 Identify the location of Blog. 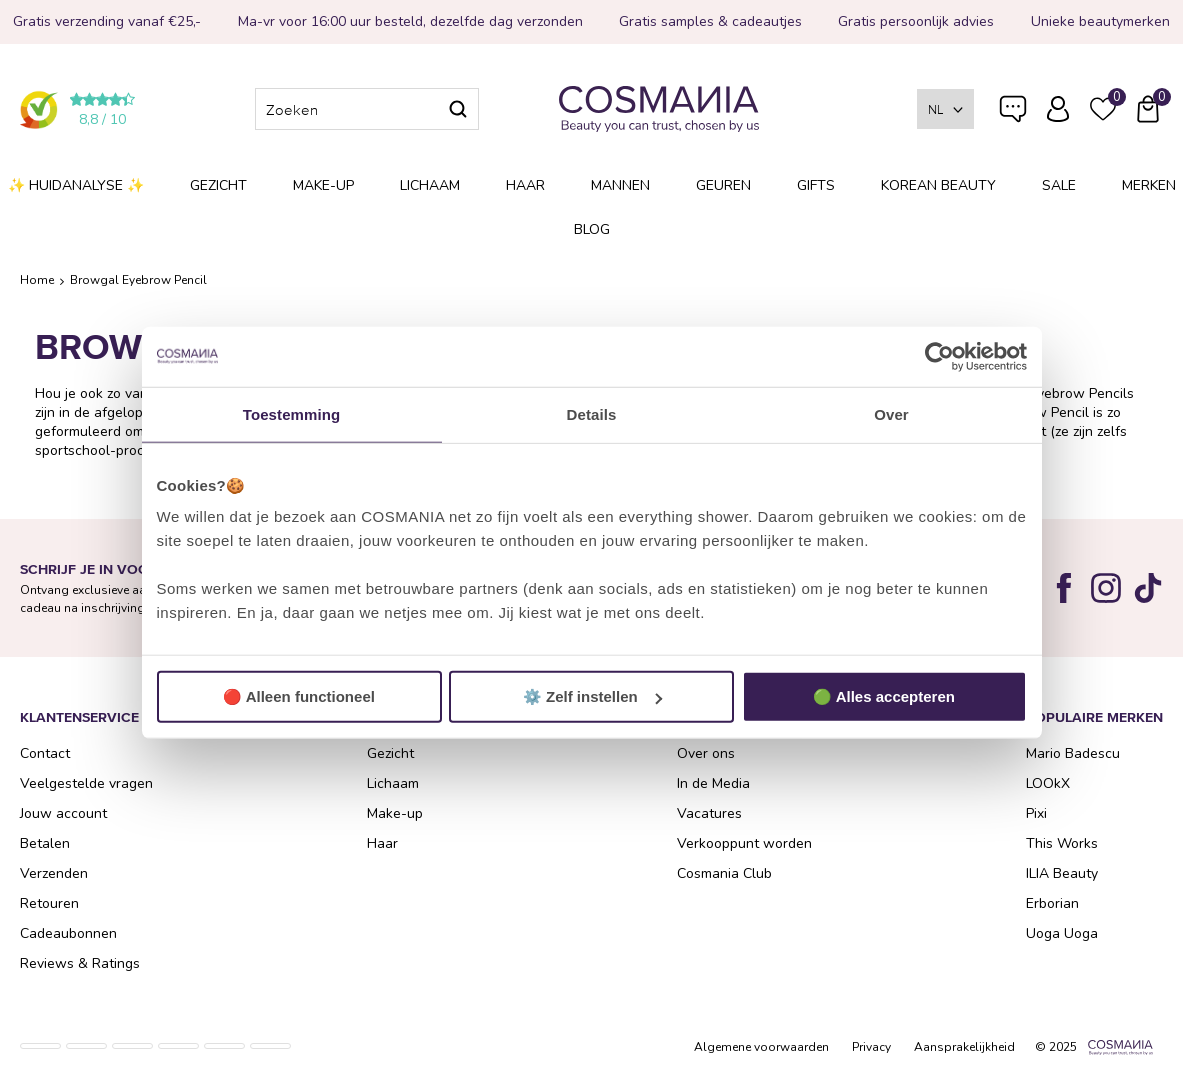
(592, 229).